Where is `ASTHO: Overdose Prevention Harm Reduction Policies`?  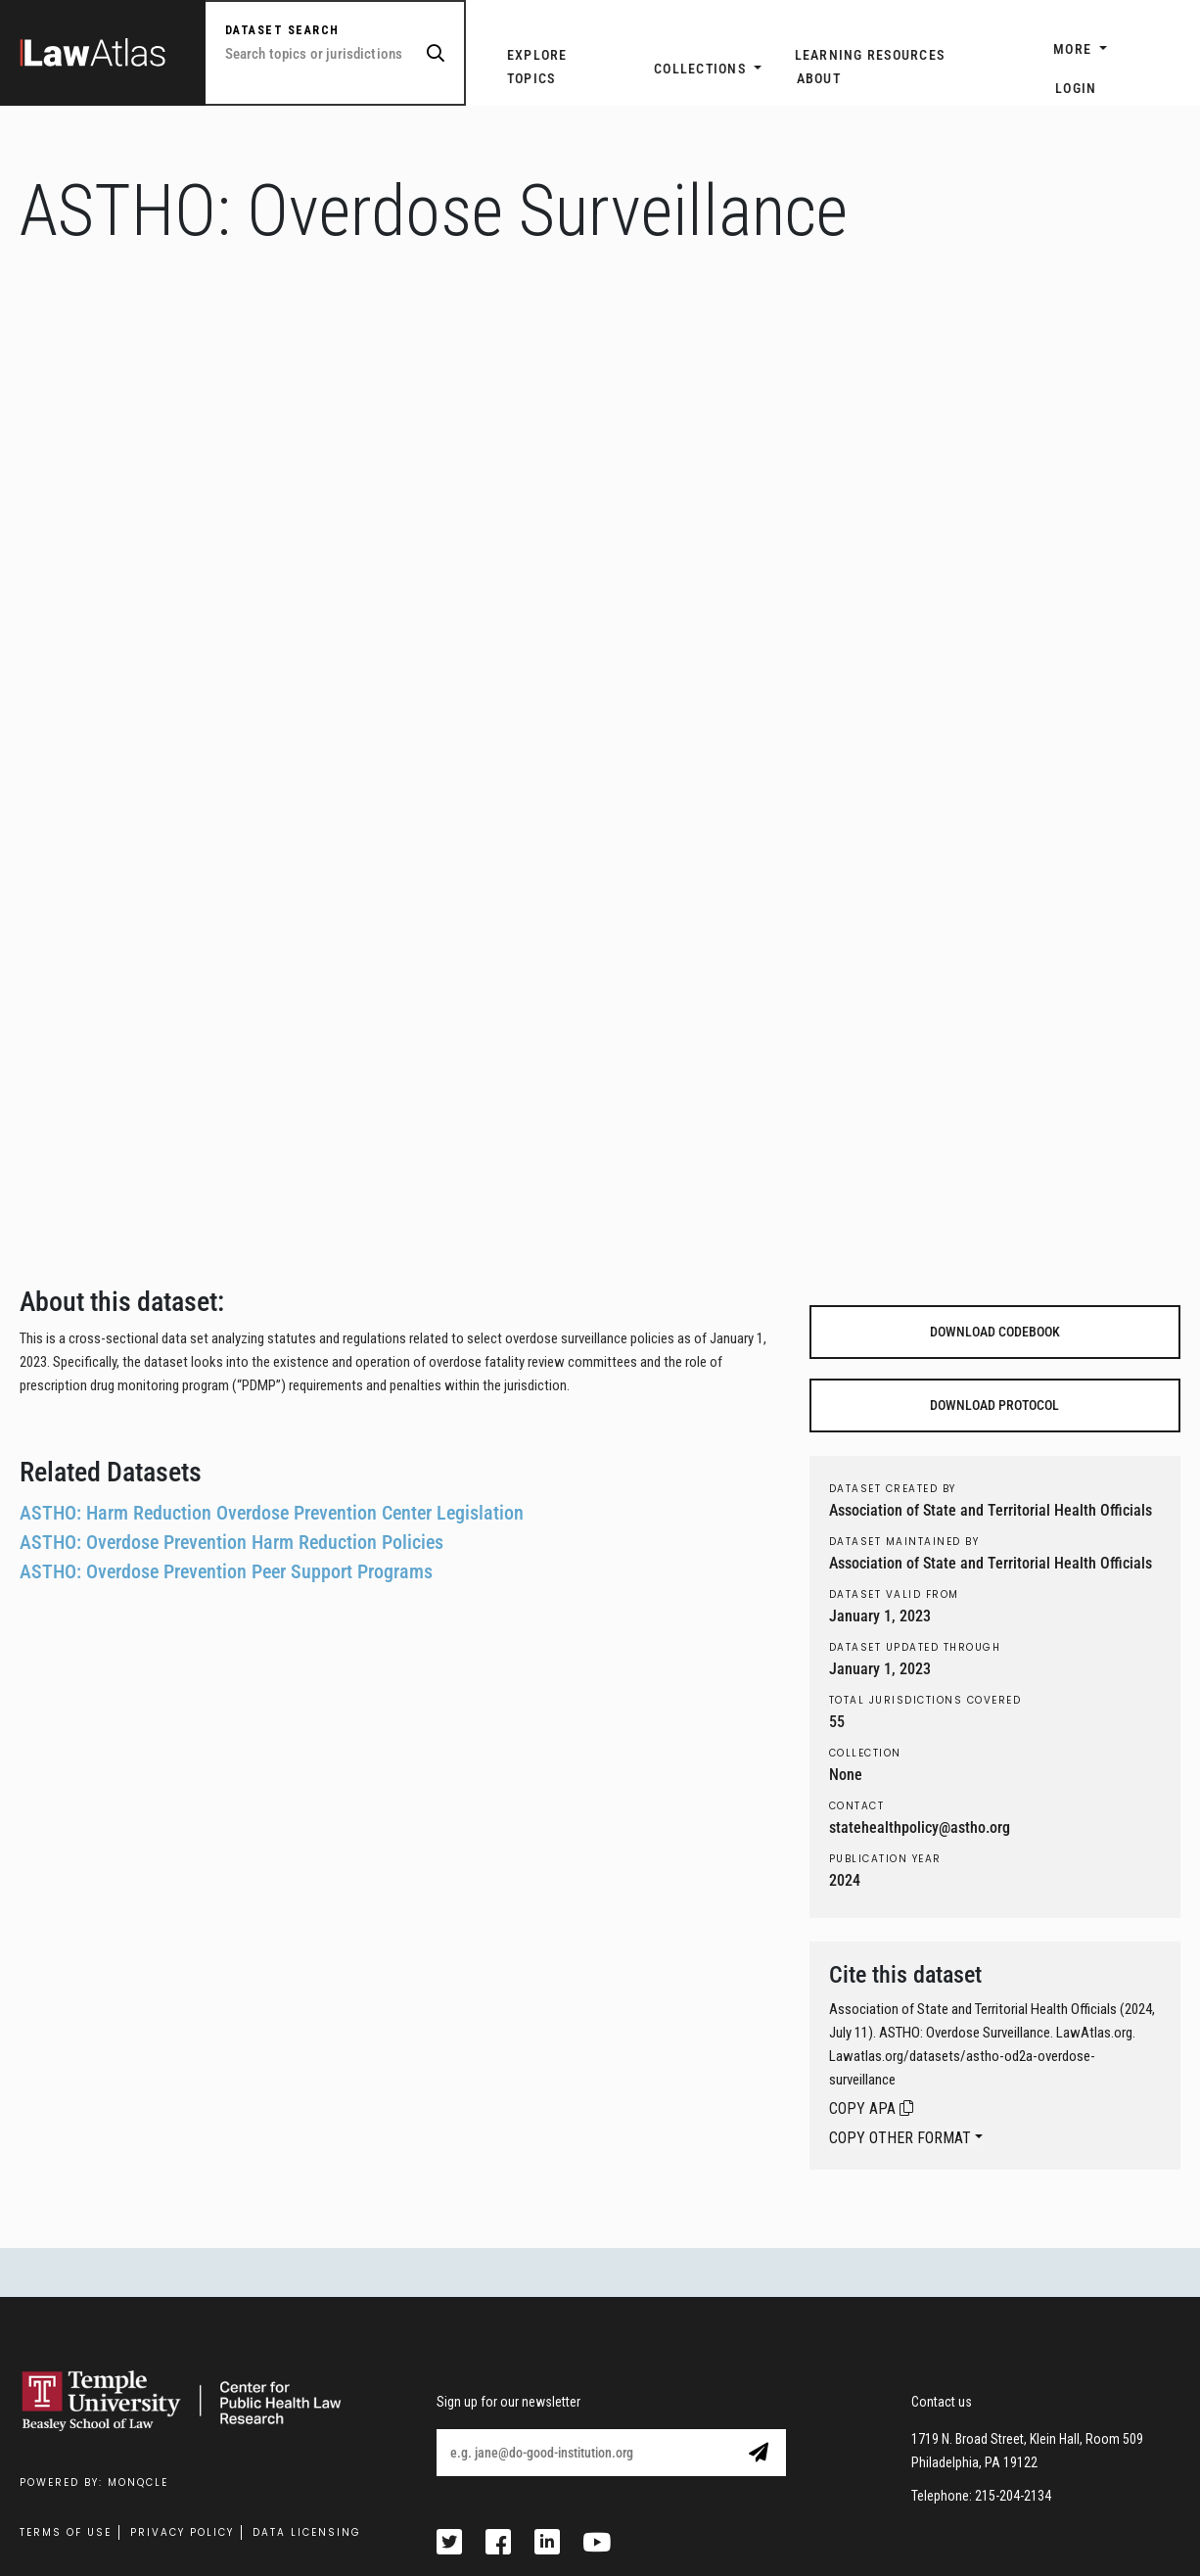
ASTHO: Overdose Prevention Harm Reduction Policies is located at coordinates (231, 1542).